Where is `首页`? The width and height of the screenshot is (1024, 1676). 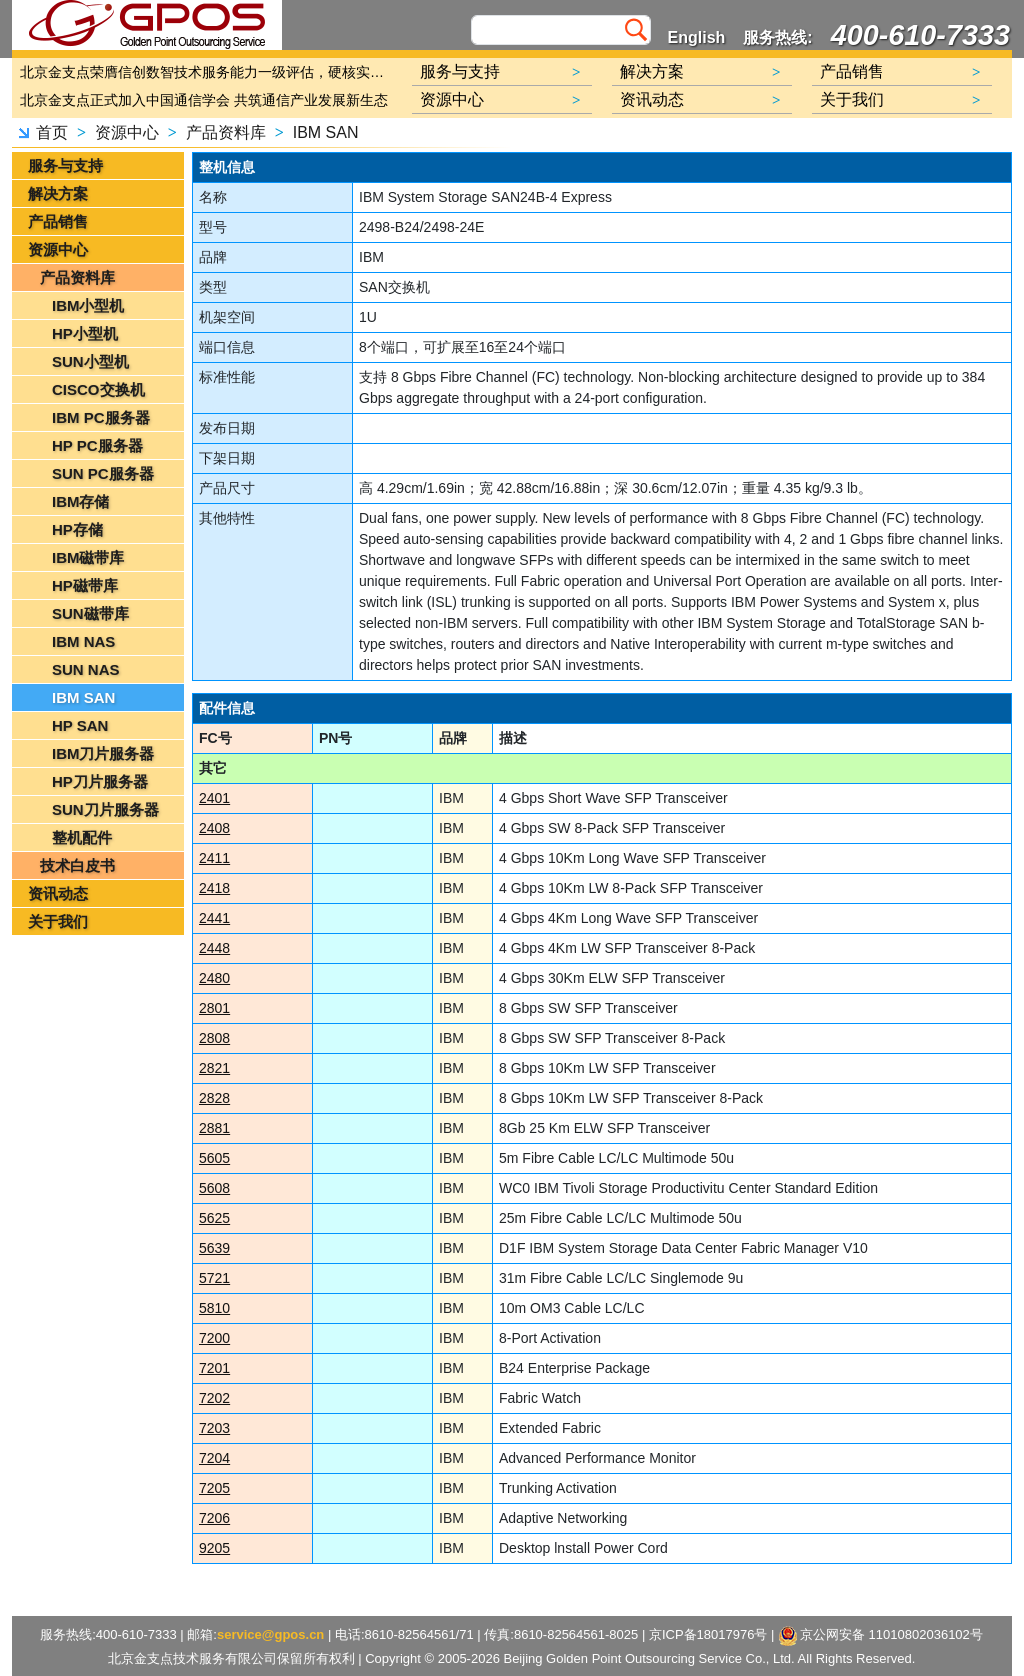
首页 is located at coordinates (52, 132).